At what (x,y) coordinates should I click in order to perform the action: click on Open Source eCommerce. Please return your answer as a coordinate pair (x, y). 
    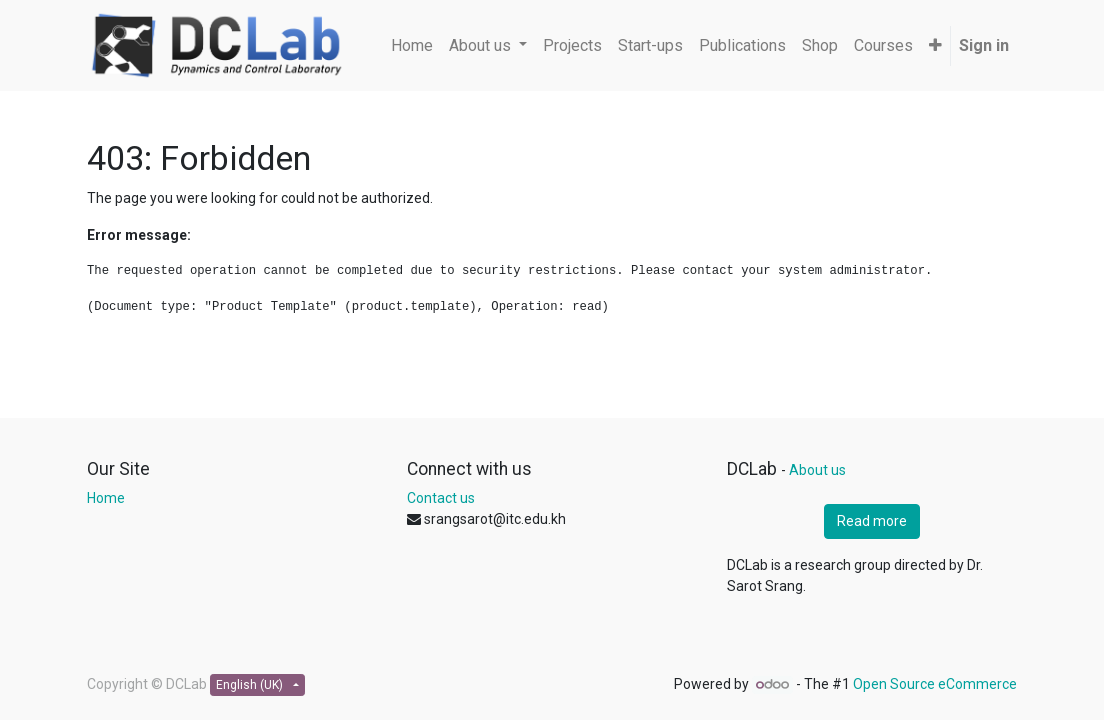
    Looking at the image, I should click on (935, 684).